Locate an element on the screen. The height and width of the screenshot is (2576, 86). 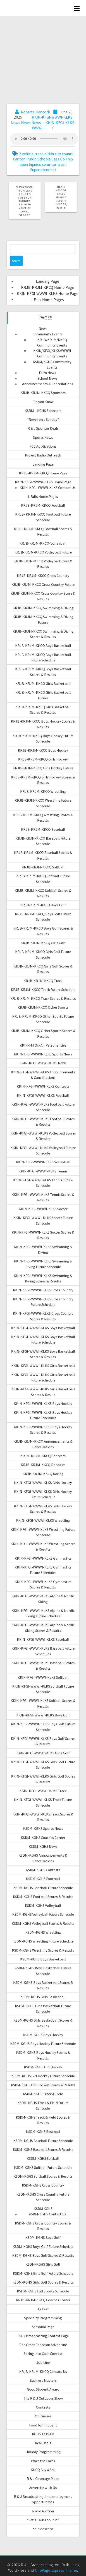
KRJB-KRJM-KKCQ Contact Us is located at coordinates (43, 2371).